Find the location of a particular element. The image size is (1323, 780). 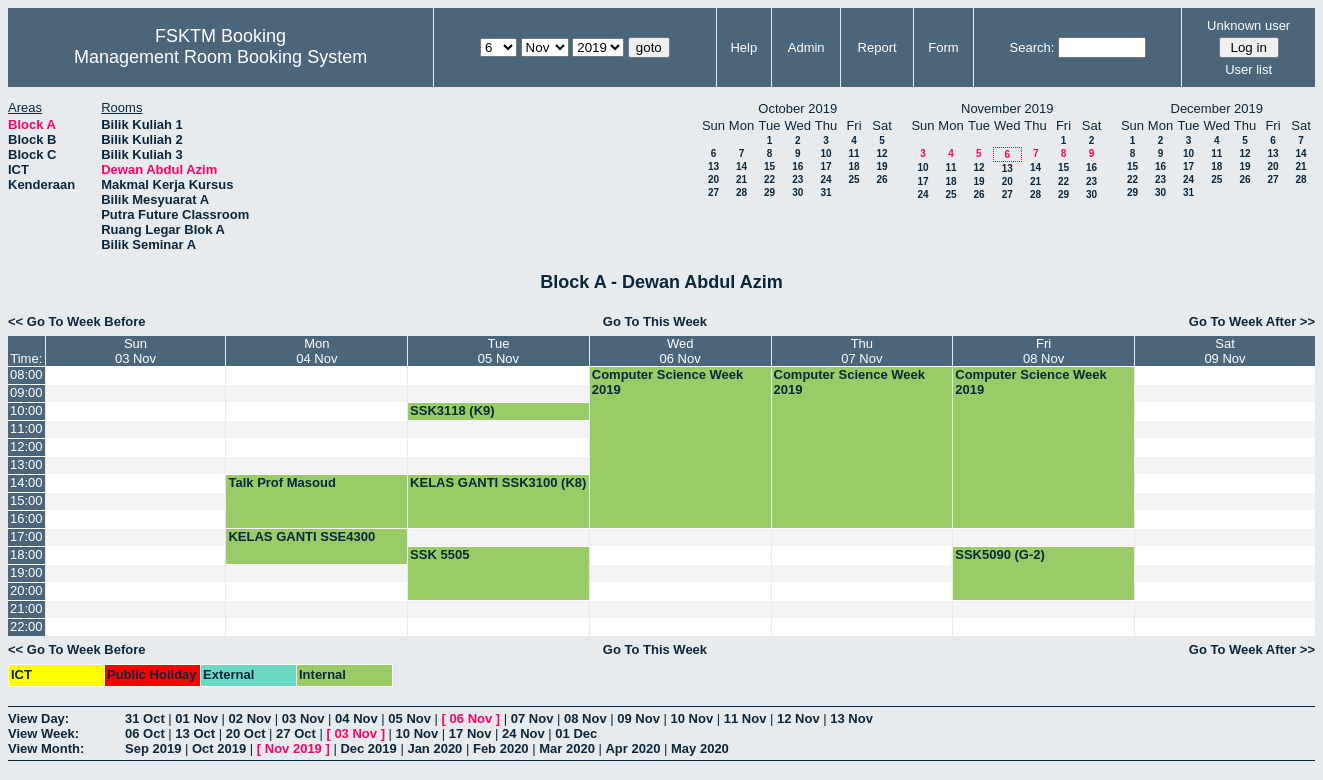

Search: is located at coordinates (1032, 47).